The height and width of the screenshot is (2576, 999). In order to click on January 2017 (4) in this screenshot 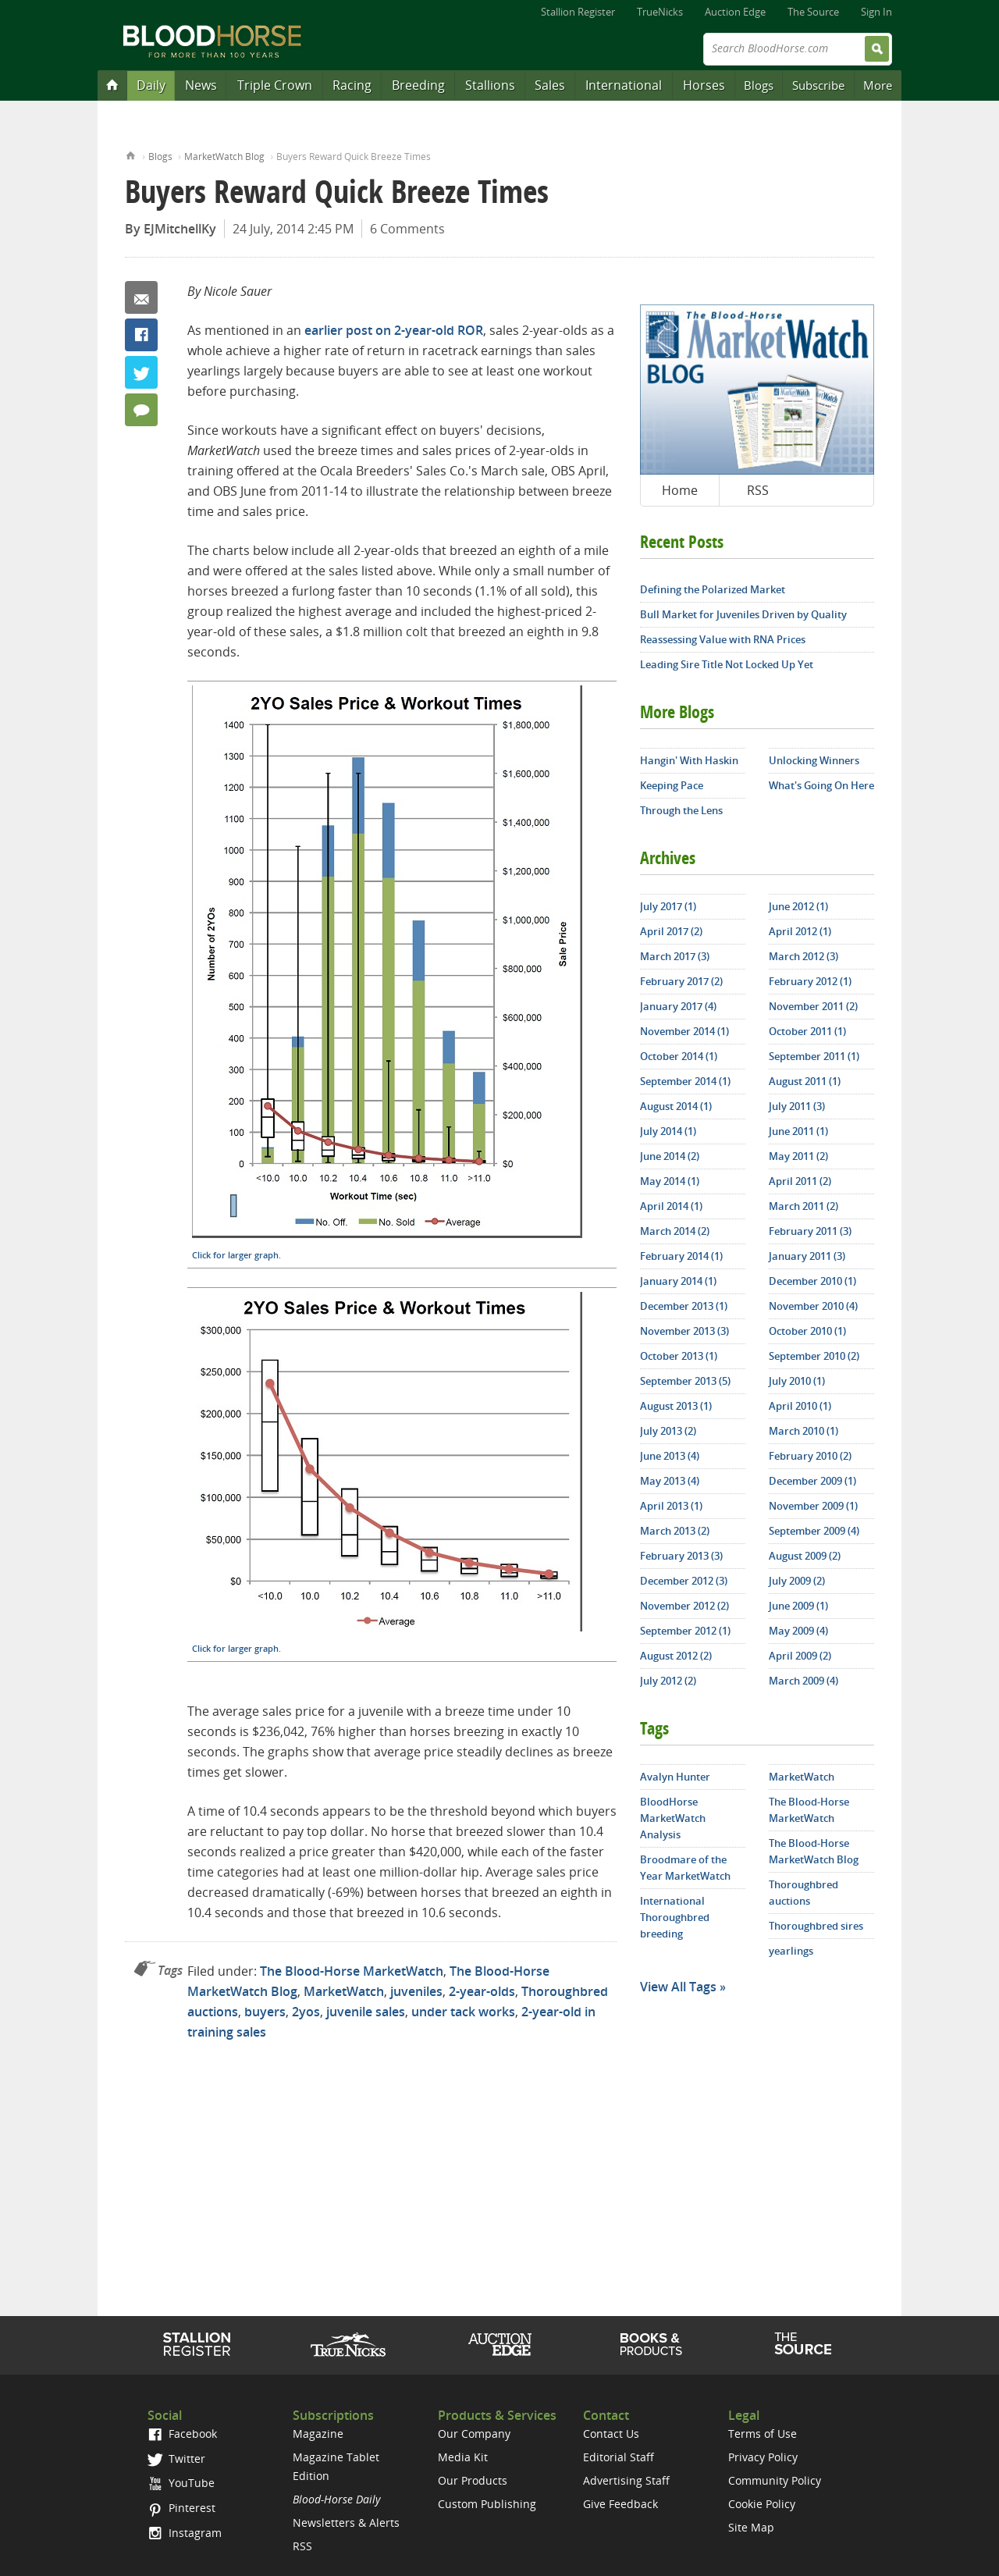, I will do `click(678, 1006)`.